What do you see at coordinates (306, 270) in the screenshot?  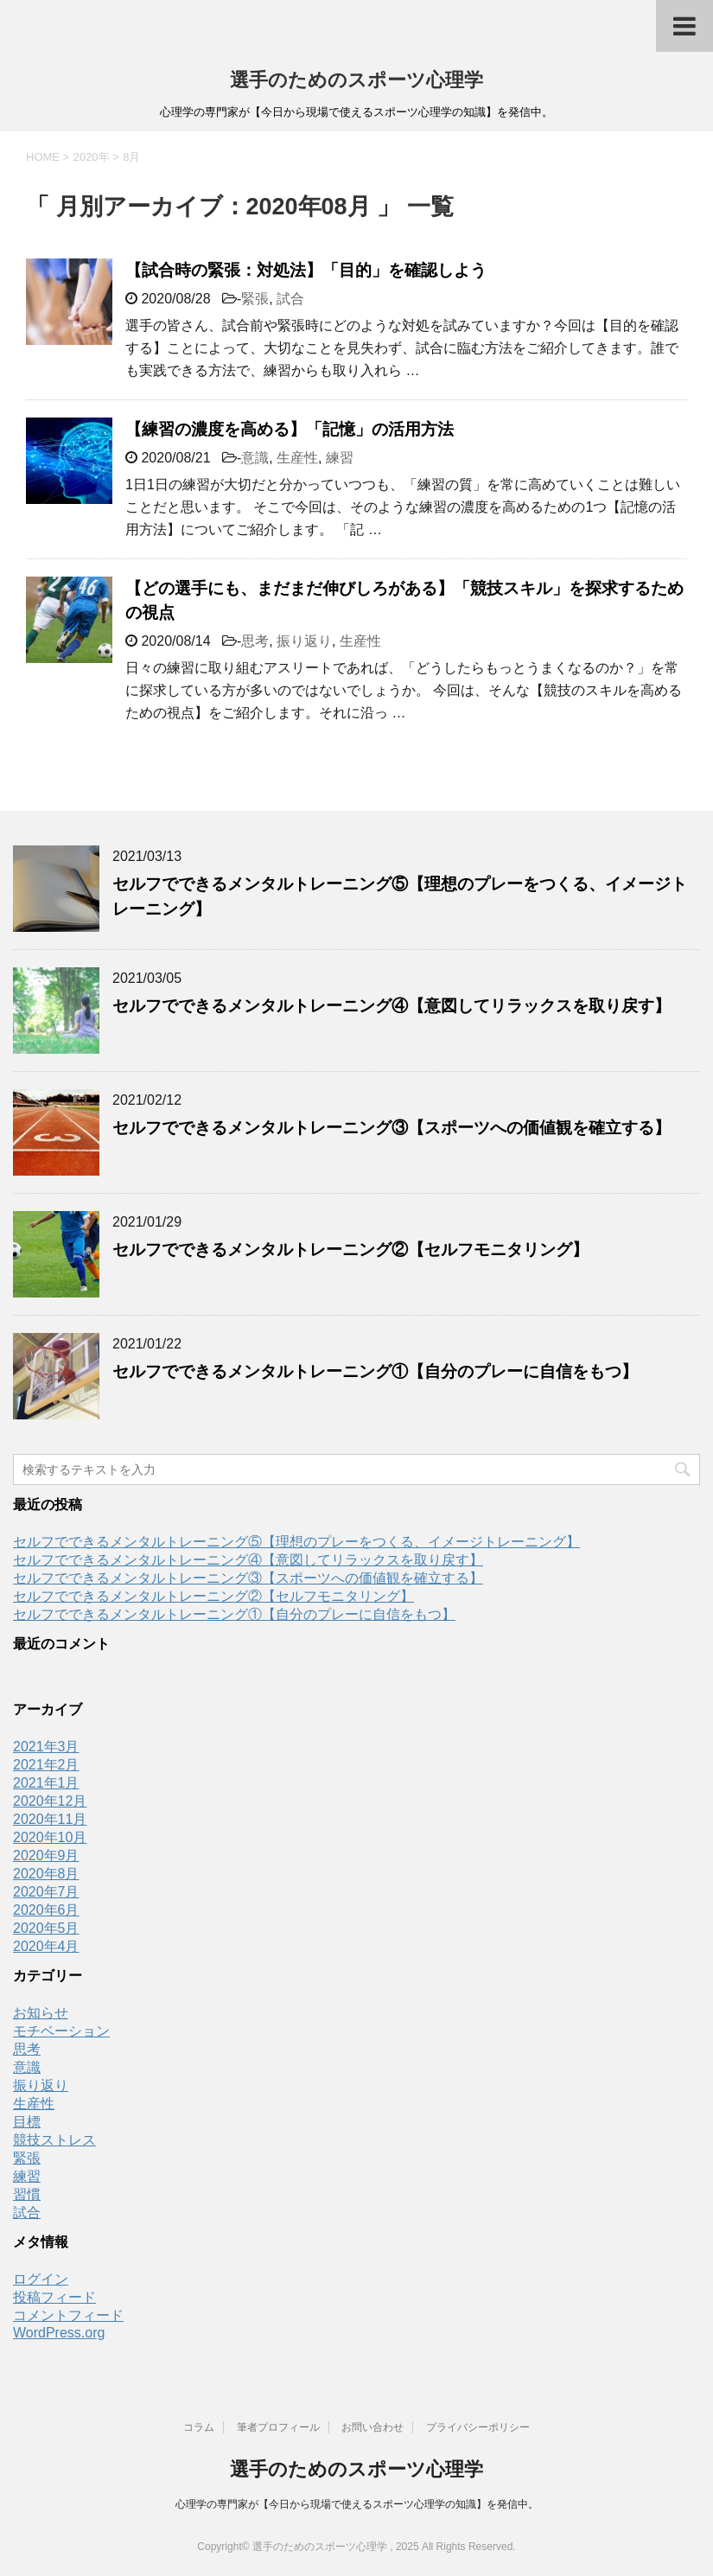 I see `【試合時の緊張：対処法】「目的」を確認しよう` at bounding box center [306, 270].